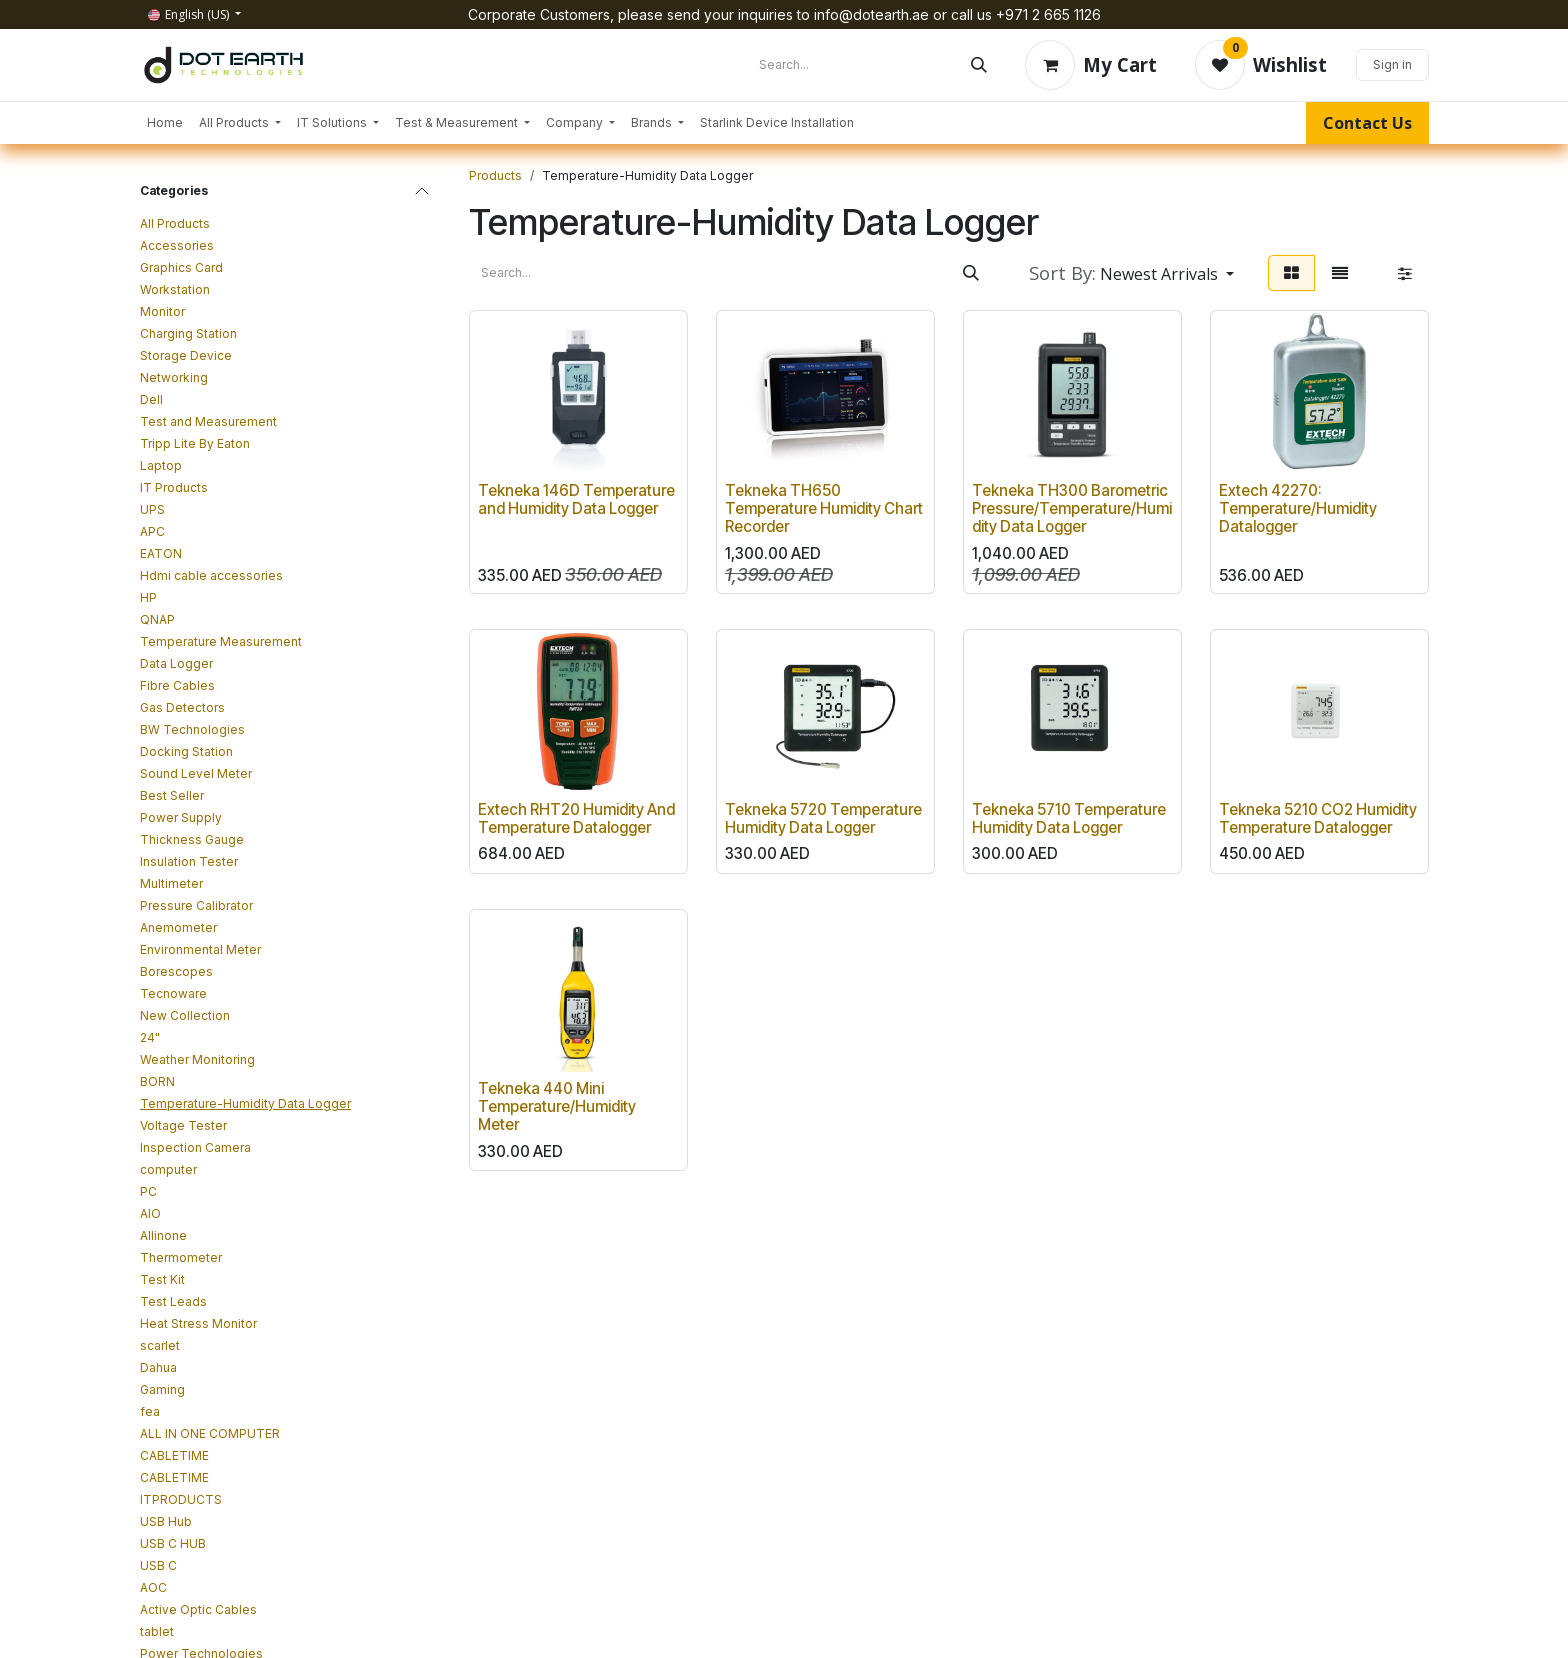 Image resolution: width=1568 pixels, height=1658 pixels. I want to click on Accessories, so click(177, 245).